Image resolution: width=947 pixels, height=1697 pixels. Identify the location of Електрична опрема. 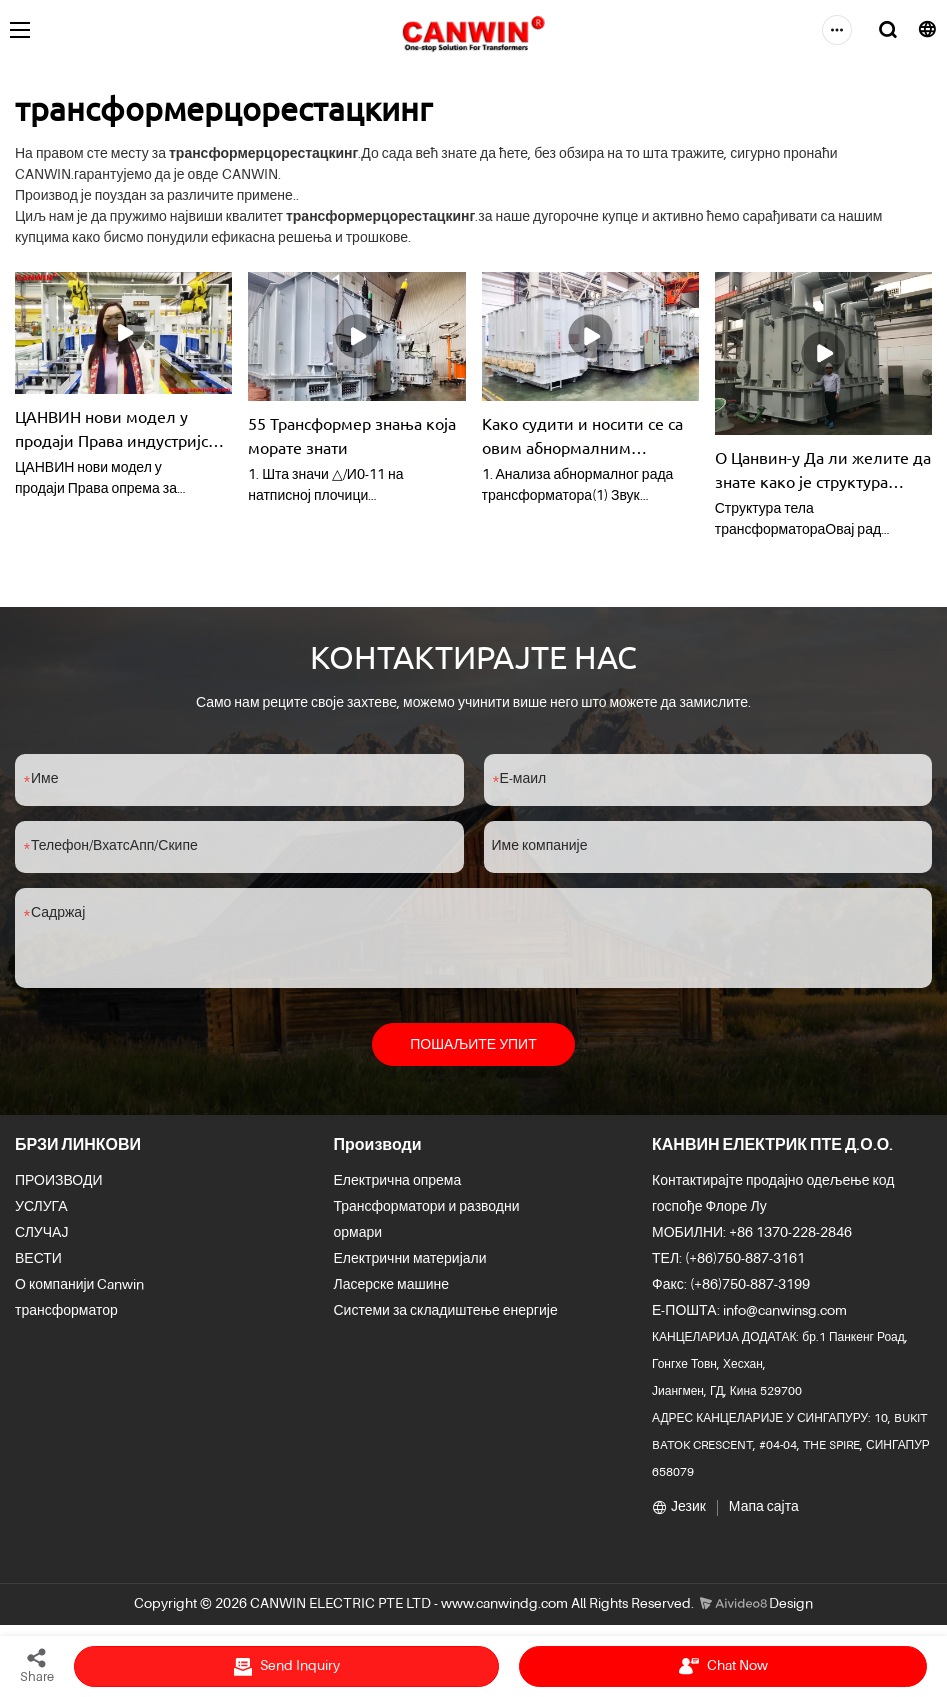
(398, 1182).